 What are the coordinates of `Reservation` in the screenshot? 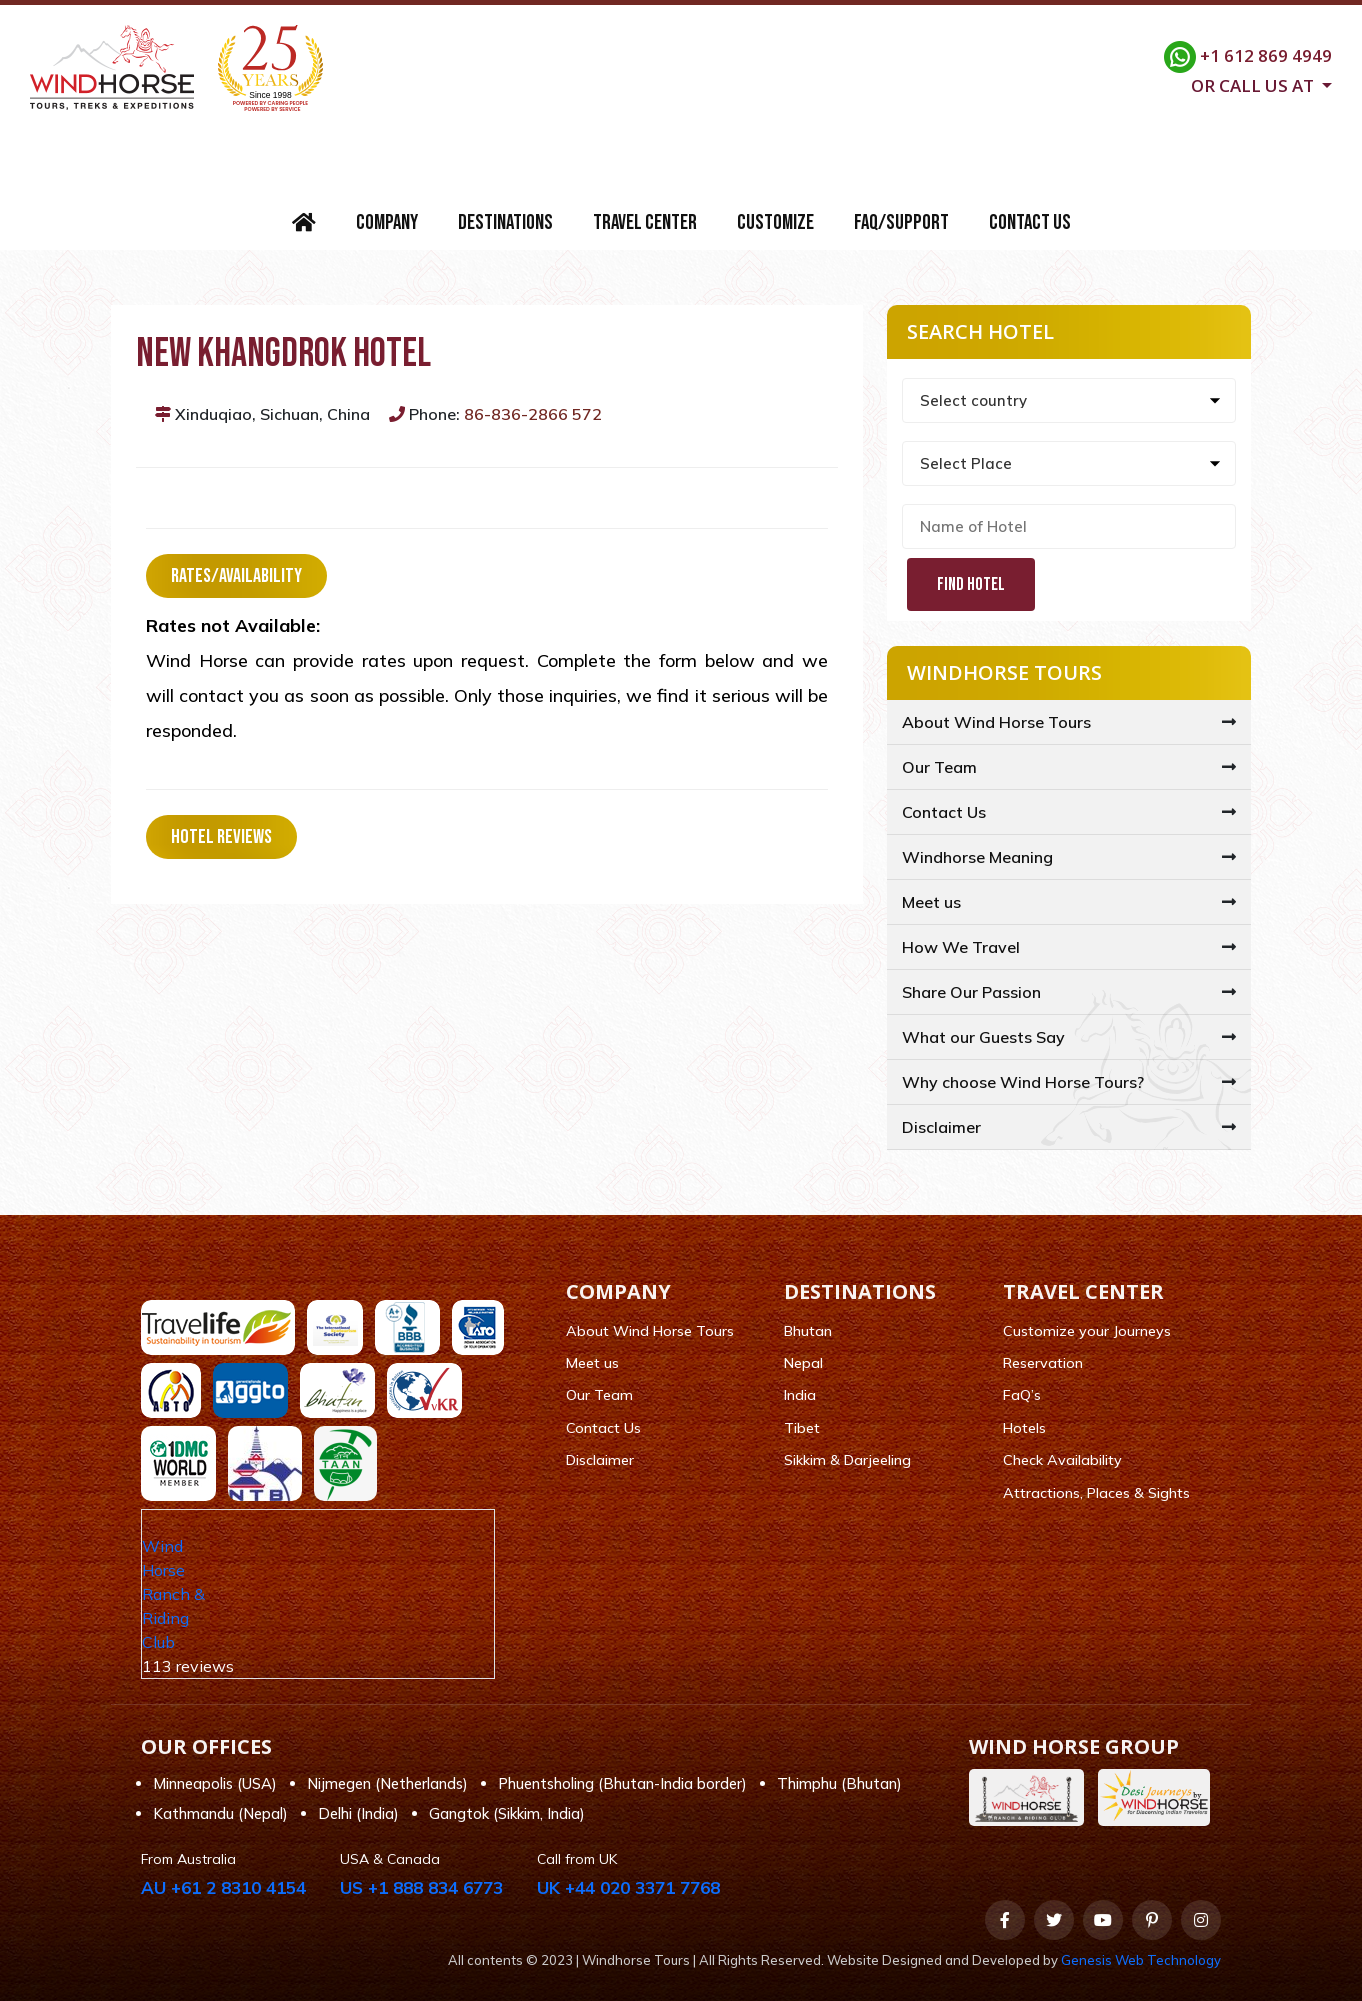 It's located at (1043, 1363).